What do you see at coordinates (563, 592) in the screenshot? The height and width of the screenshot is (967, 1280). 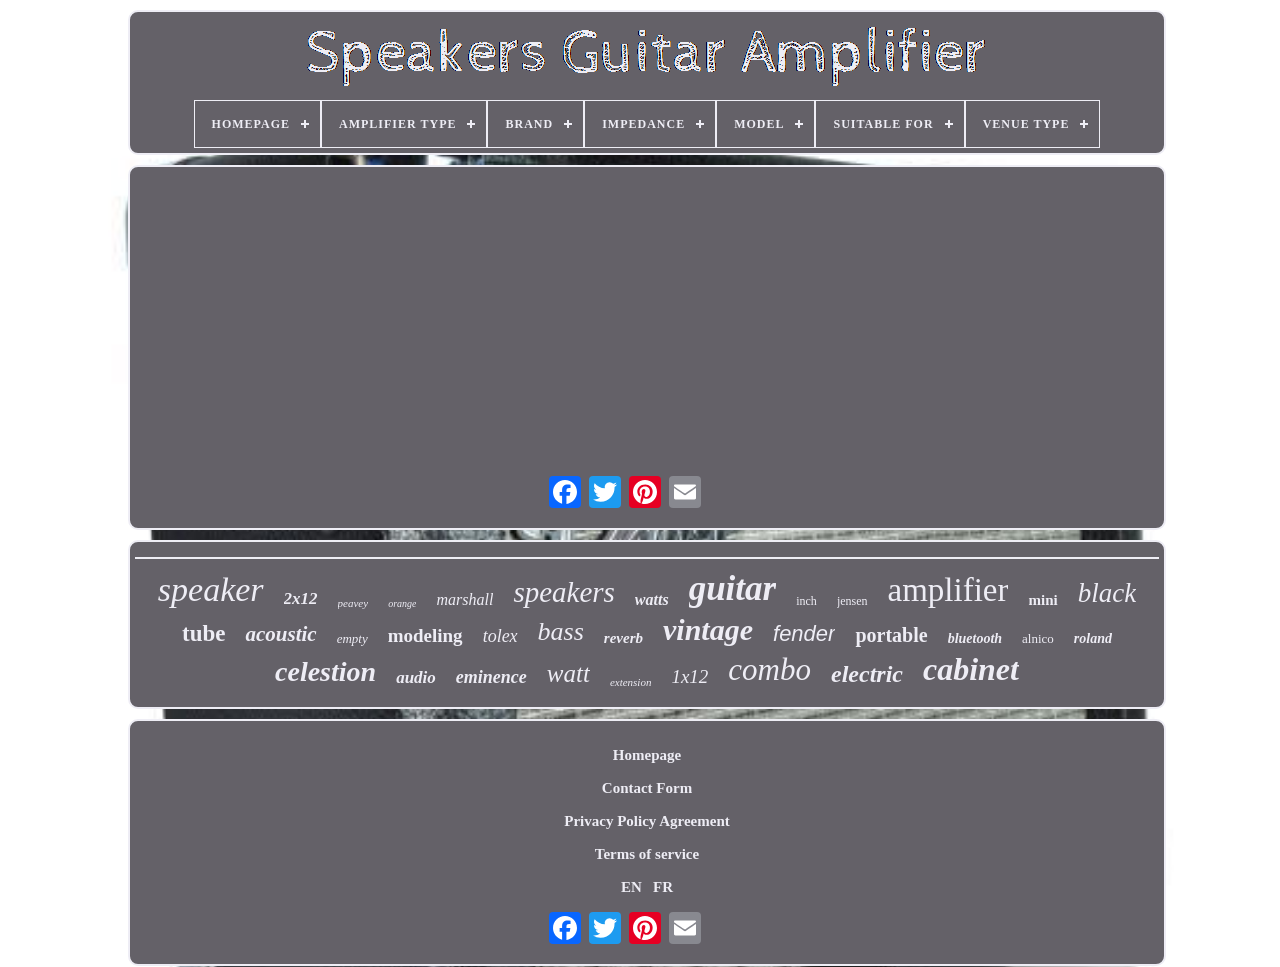 I see `speakers` at bounding box center [563, 592].